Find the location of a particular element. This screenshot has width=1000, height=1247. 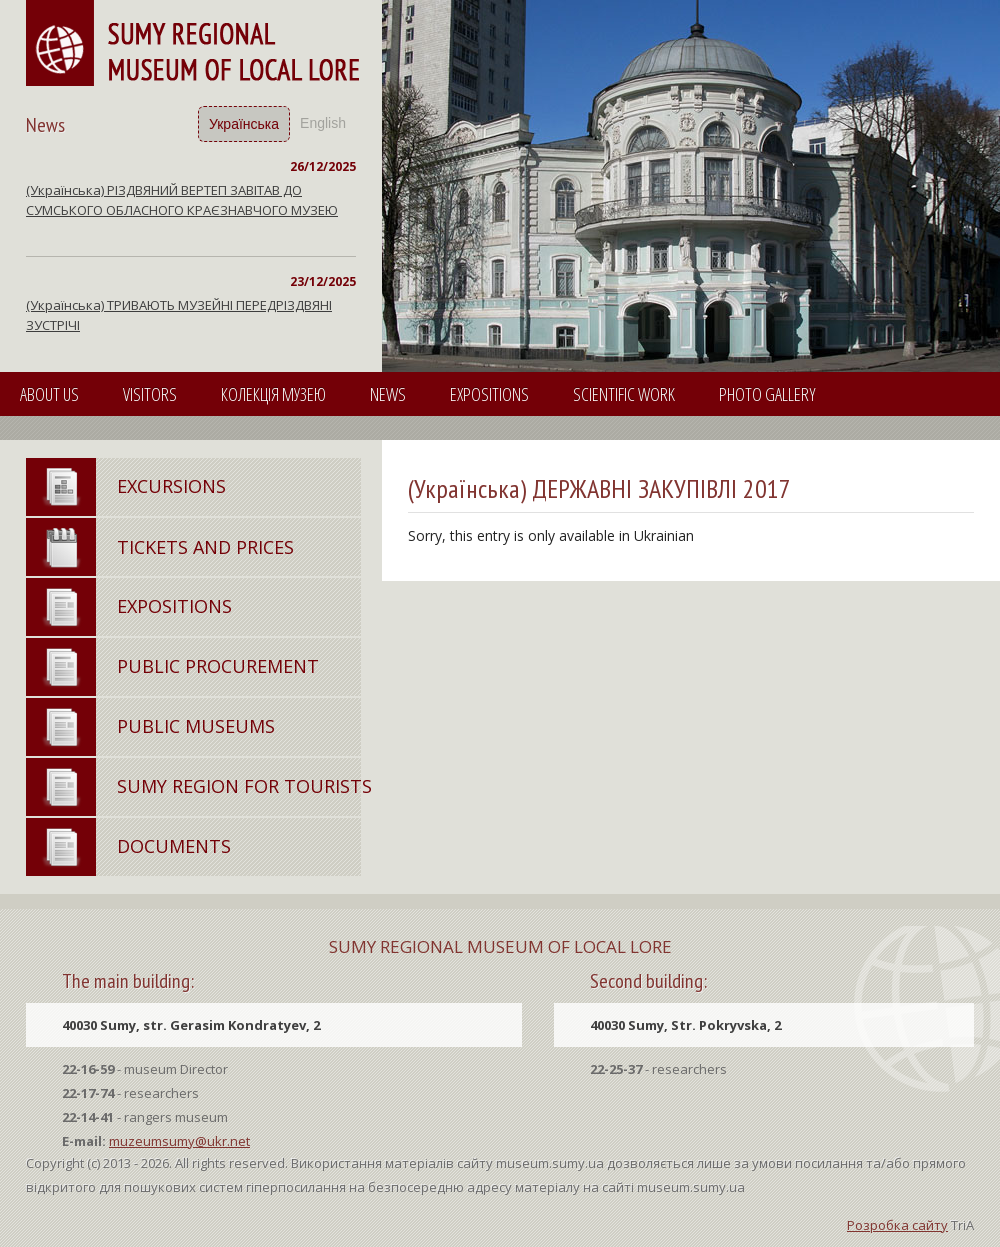

VISITORS is located at coordinates (150, 394).